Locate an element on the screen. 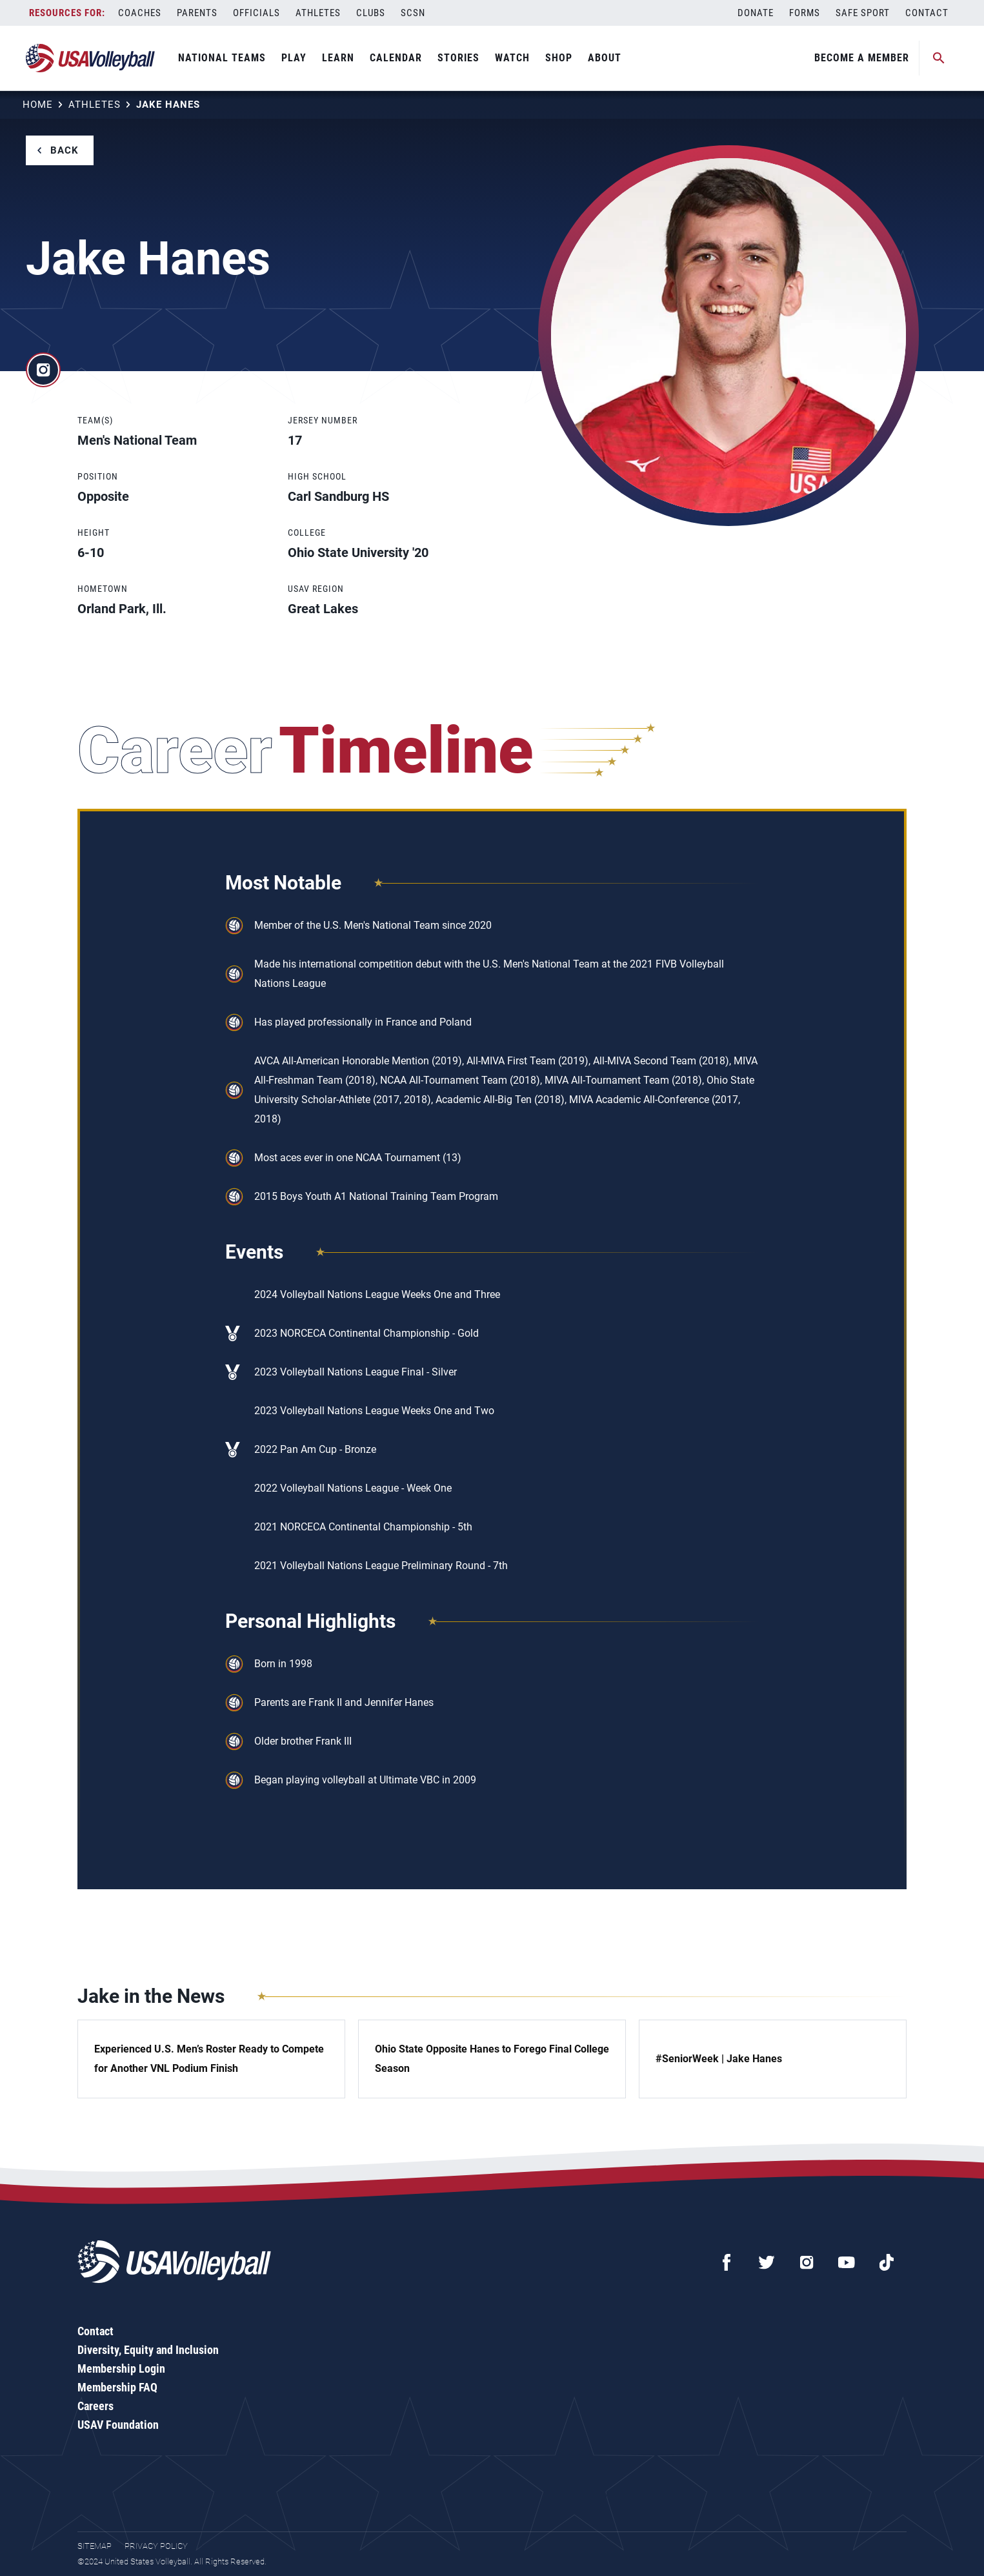  Stories is located at coordinates (458, 58).